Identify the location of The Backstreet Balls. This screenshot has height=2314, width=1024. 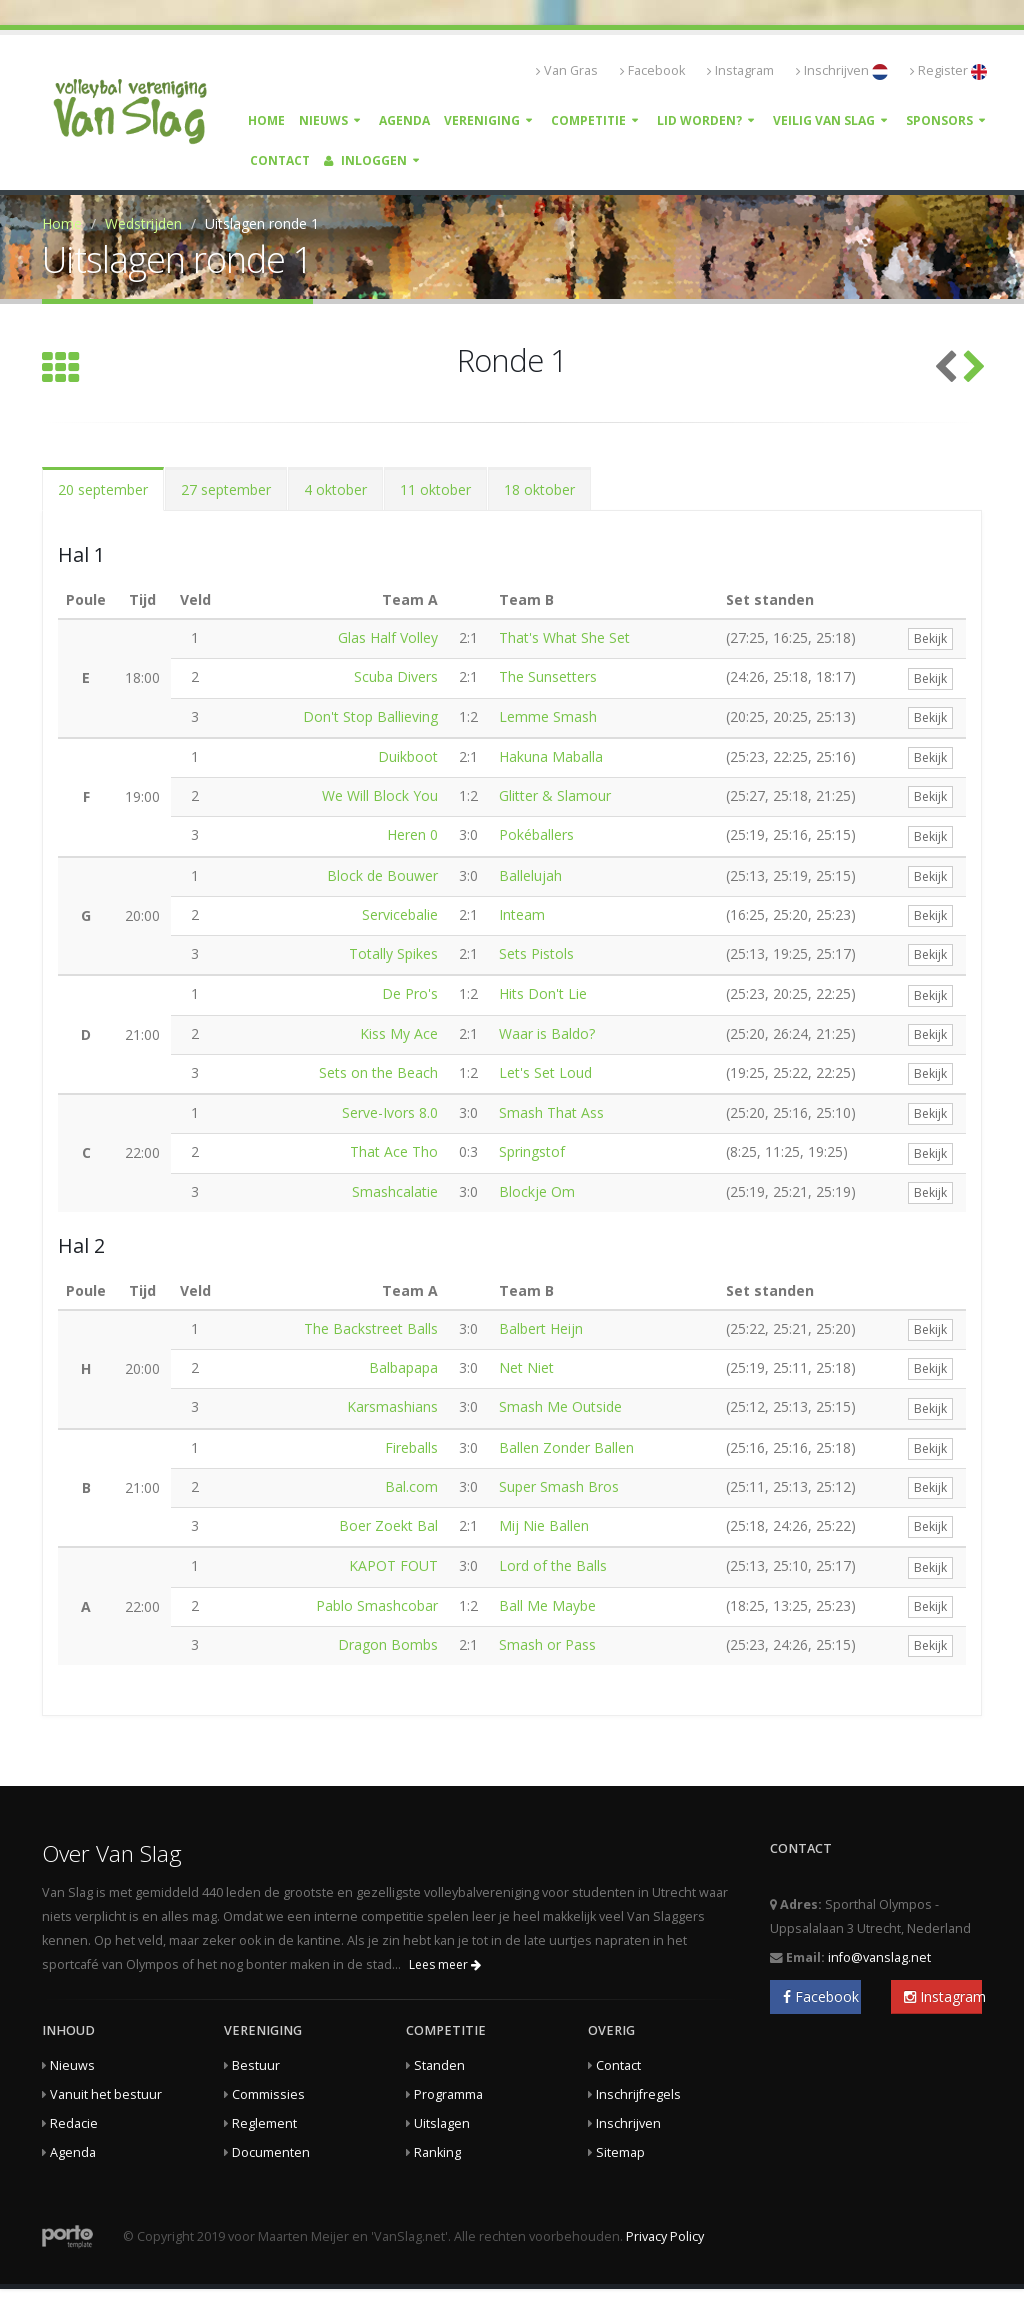
(371, 1328).